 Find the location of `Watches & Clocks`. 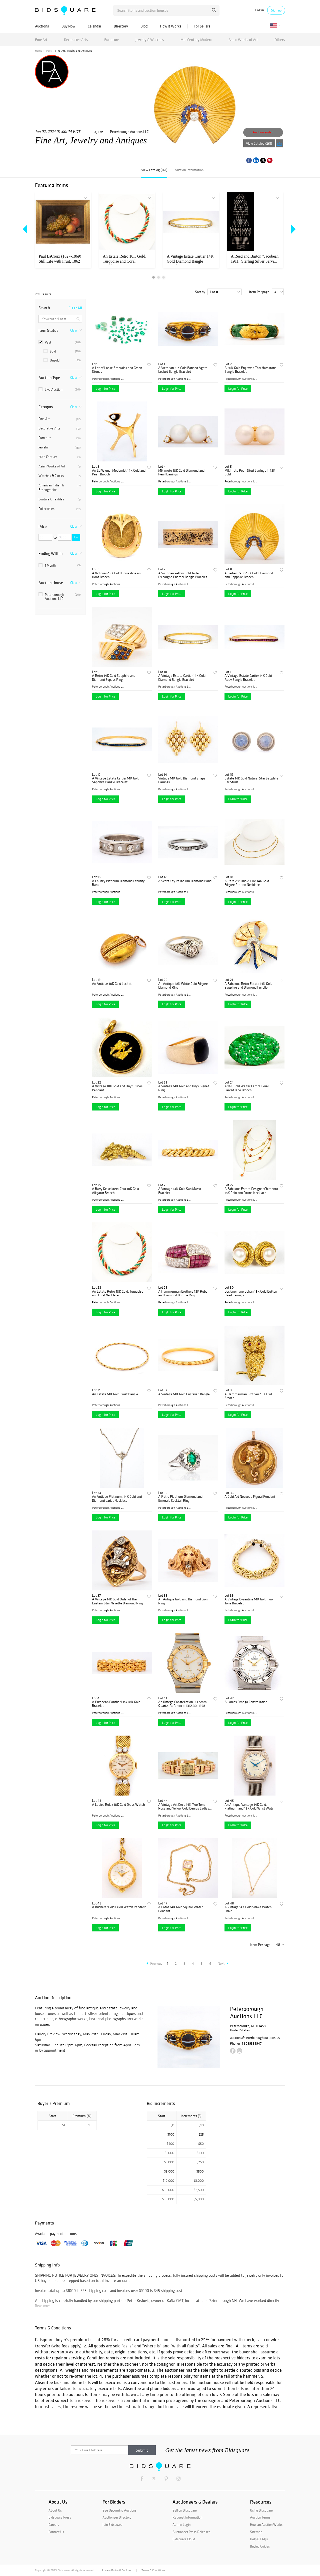

Watches & Clocks is located at coordinates (59, 476).